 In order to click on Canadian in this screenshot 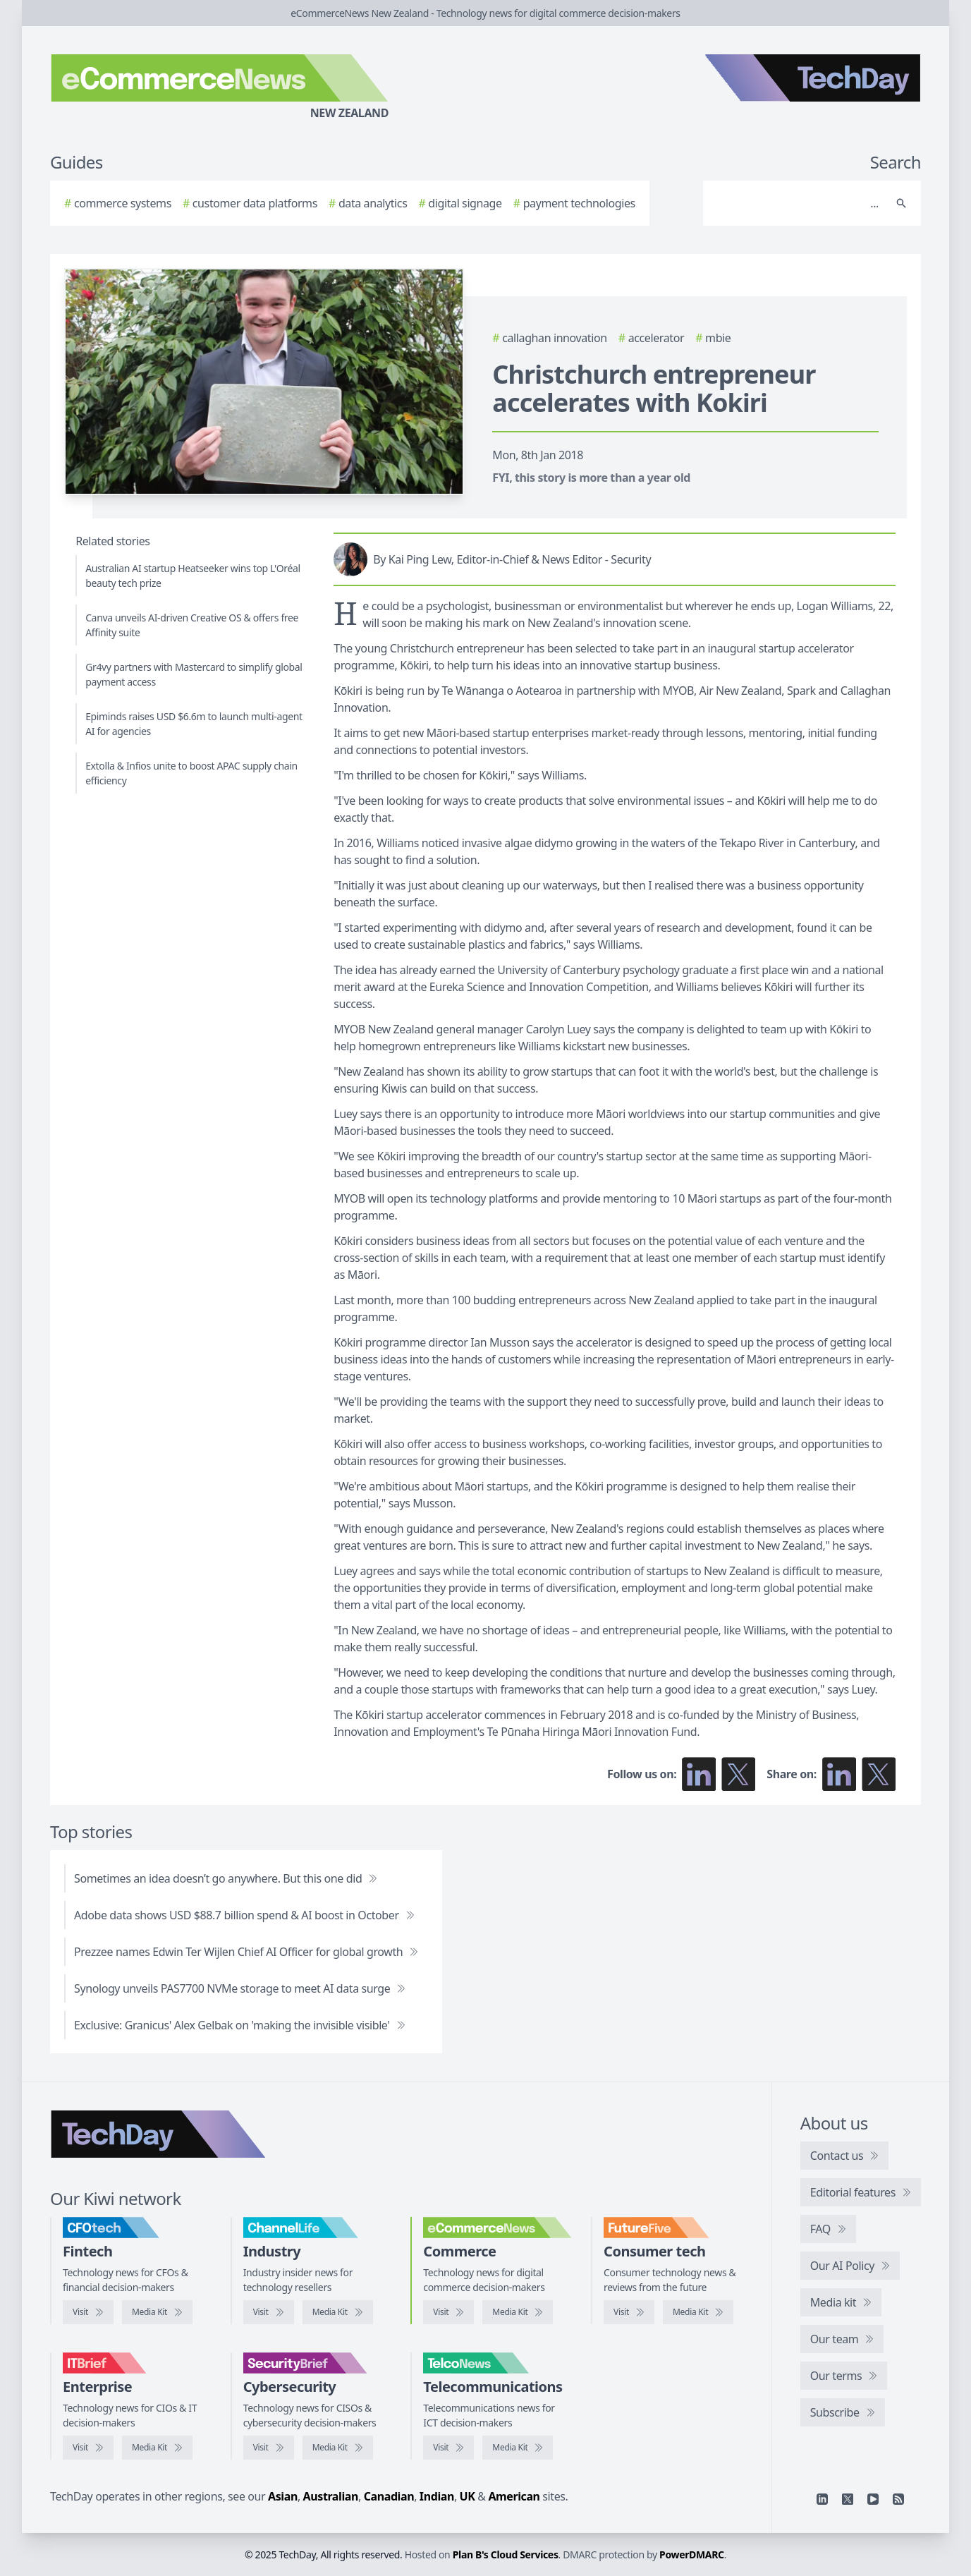, I will do `click(389, 2496)`.